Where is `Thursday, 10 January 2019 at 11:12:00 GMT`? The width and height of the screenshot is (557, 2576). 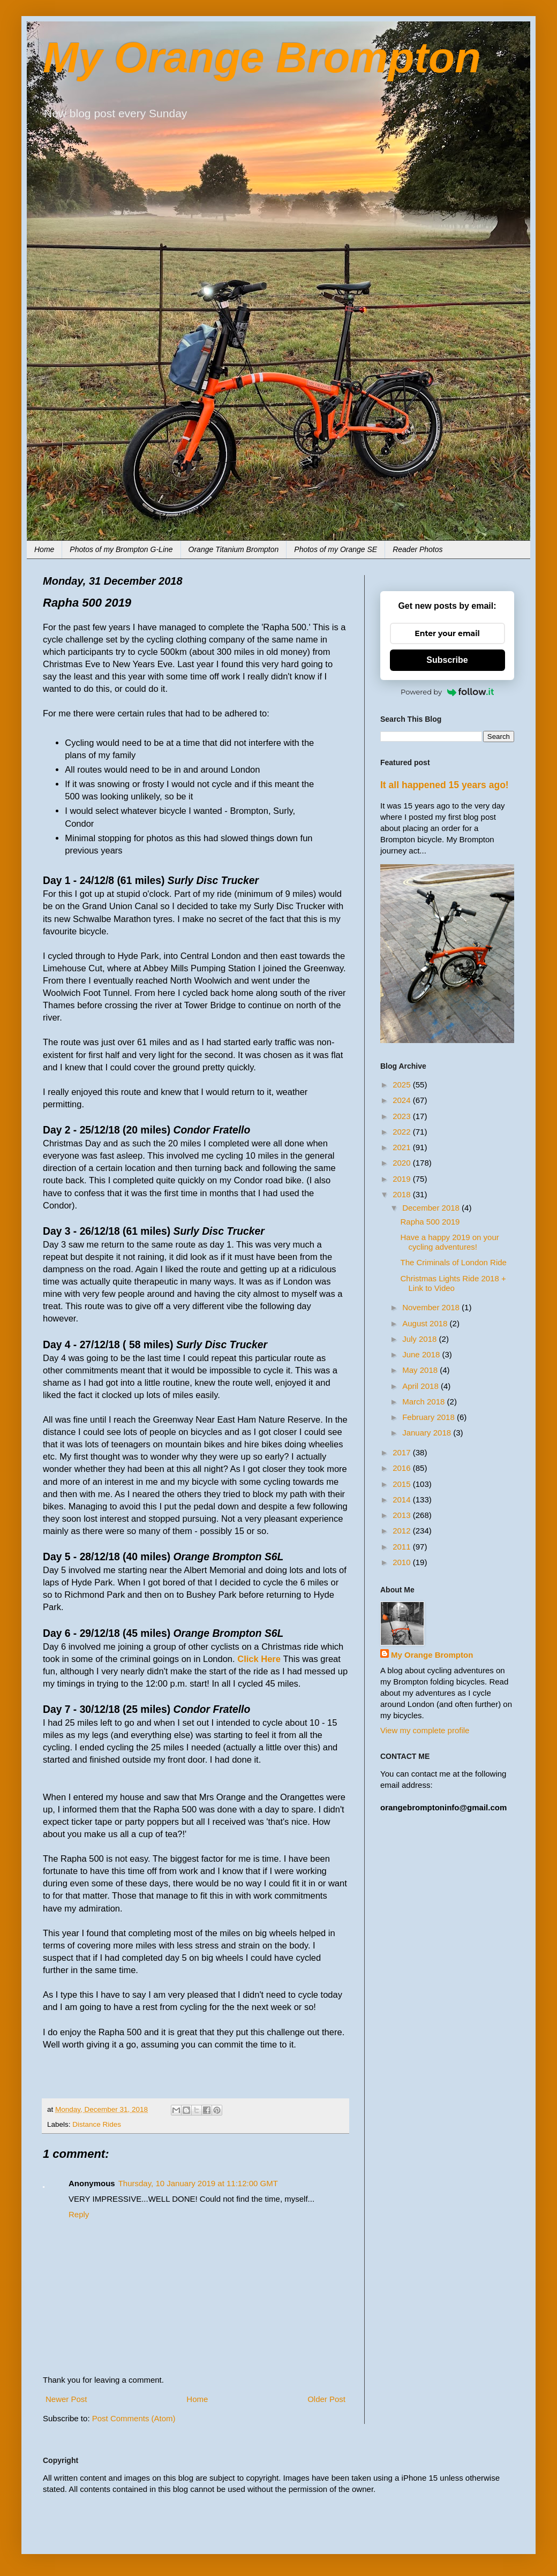
Thursday, 10 January 2019 at 11:12:00 GMT is located at coordinates (198, 2183).